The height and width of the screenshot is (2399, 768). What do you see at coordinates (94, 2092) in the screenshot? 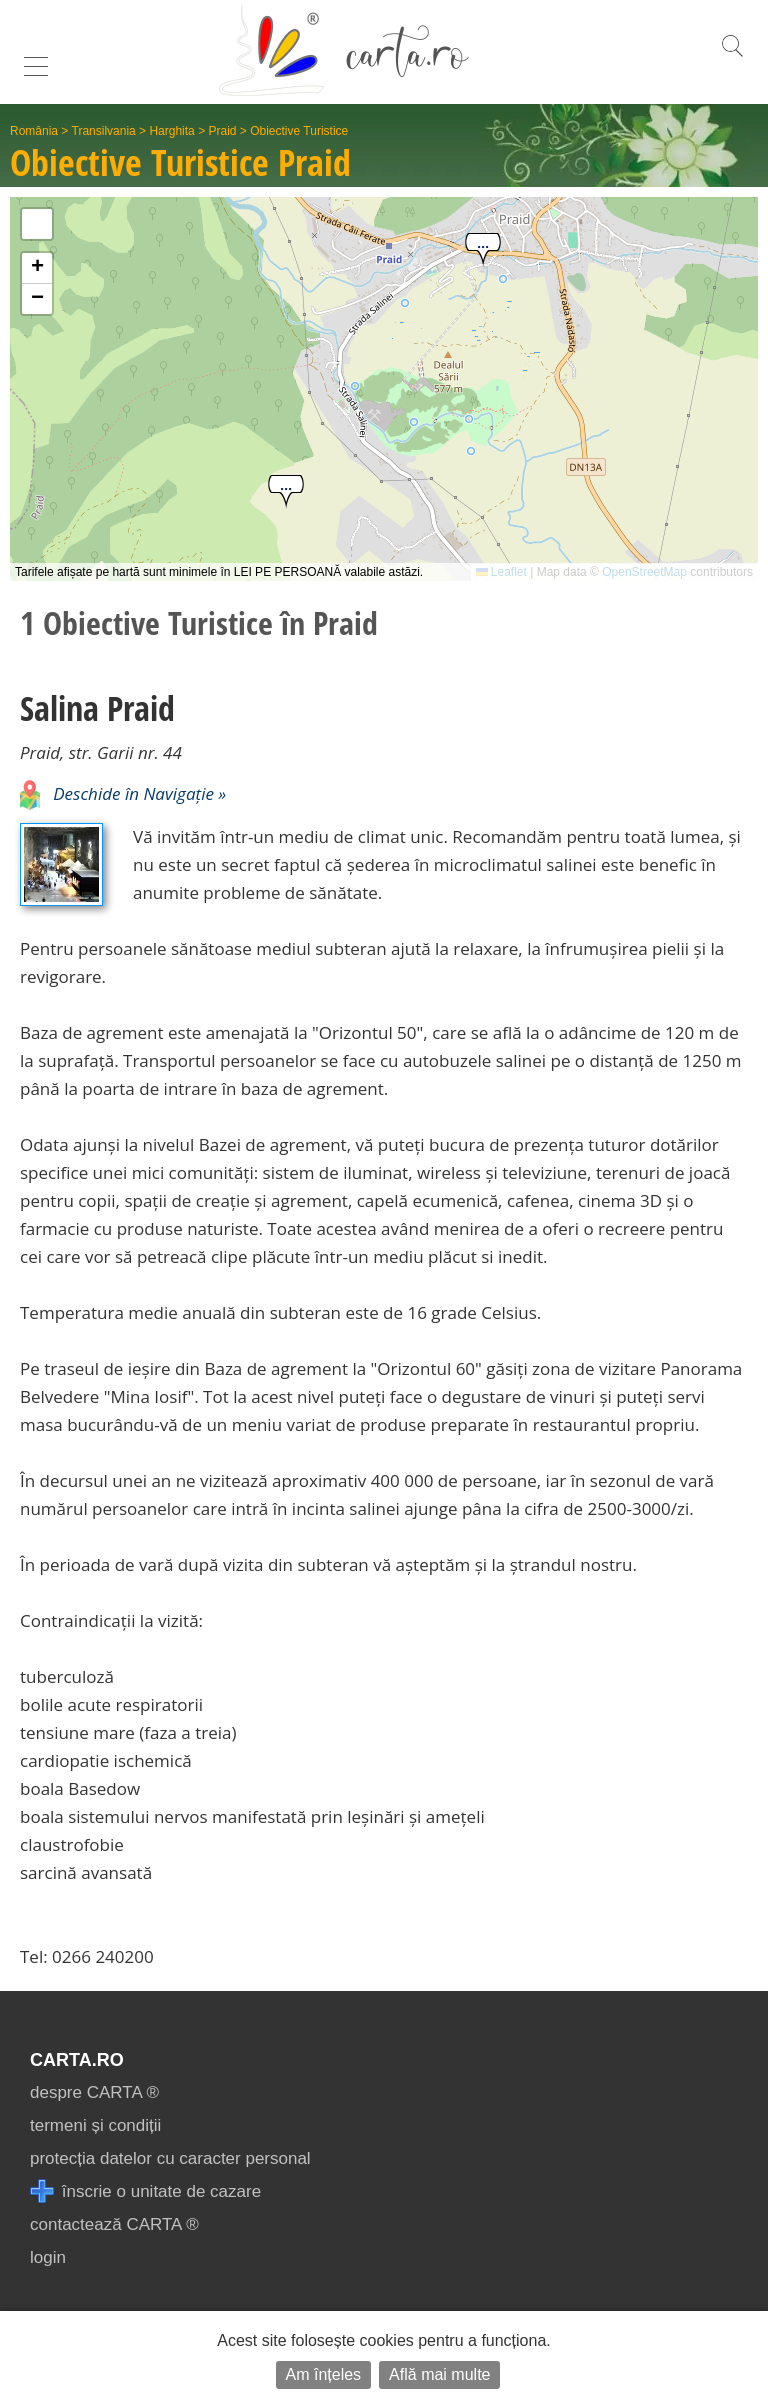
I see `despre CARTA ®` at bounding box center [94, 2092].